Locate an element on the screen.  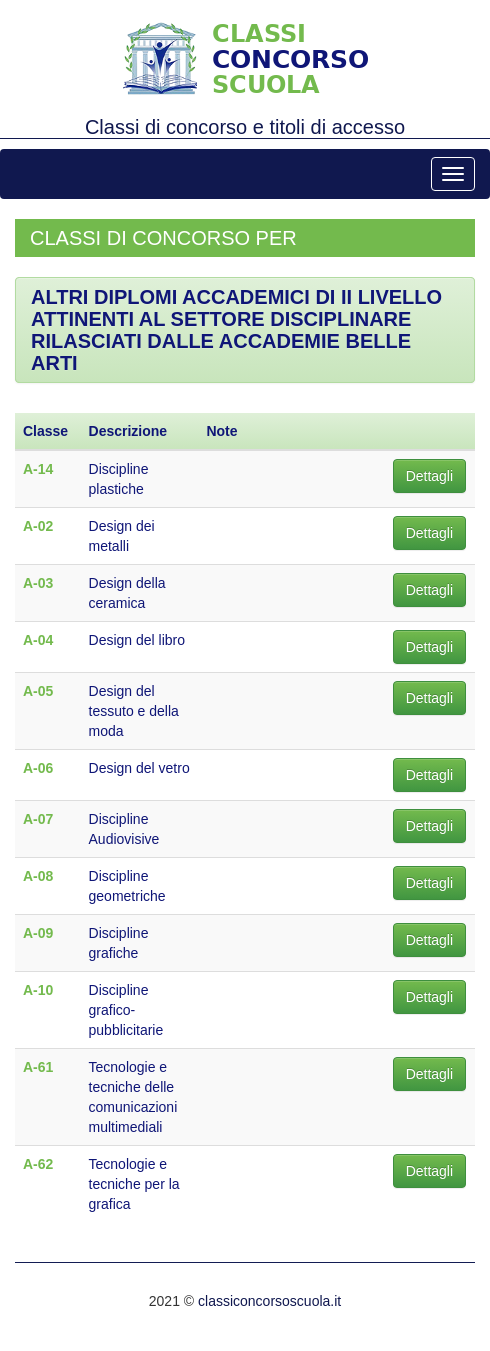
A-02 is located at coordinates (38, 526).